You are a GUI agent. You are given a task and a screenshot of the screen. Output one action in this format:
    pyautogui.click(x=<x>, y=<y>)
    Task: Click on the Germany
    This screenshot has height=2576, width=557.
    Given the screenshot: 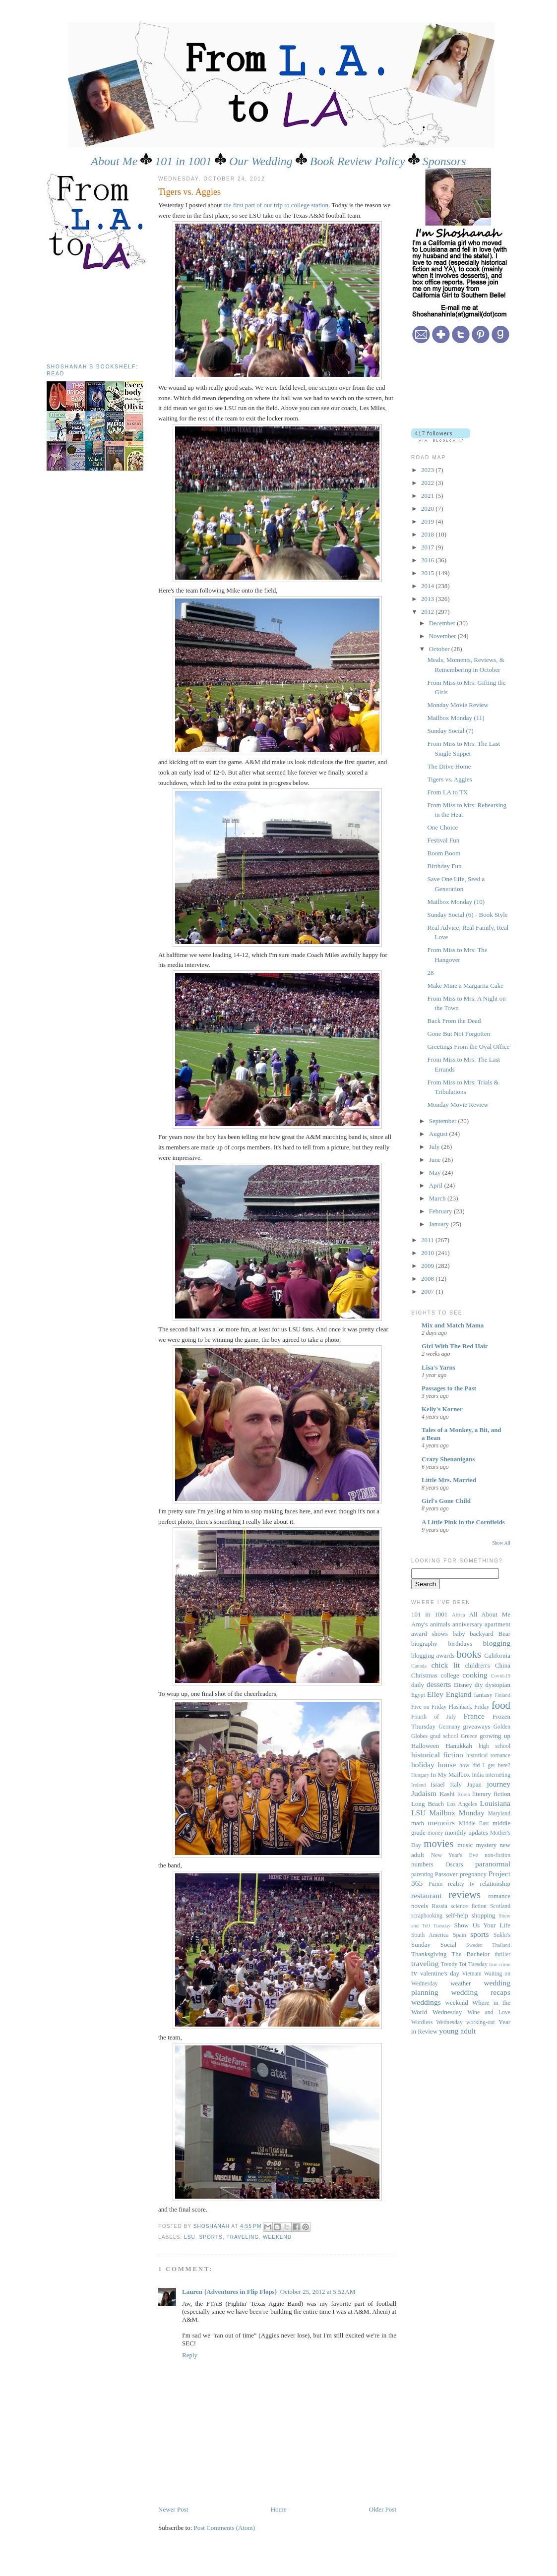 What is the action you would take?
    pyautogui.click(x=449, y=1727)
    